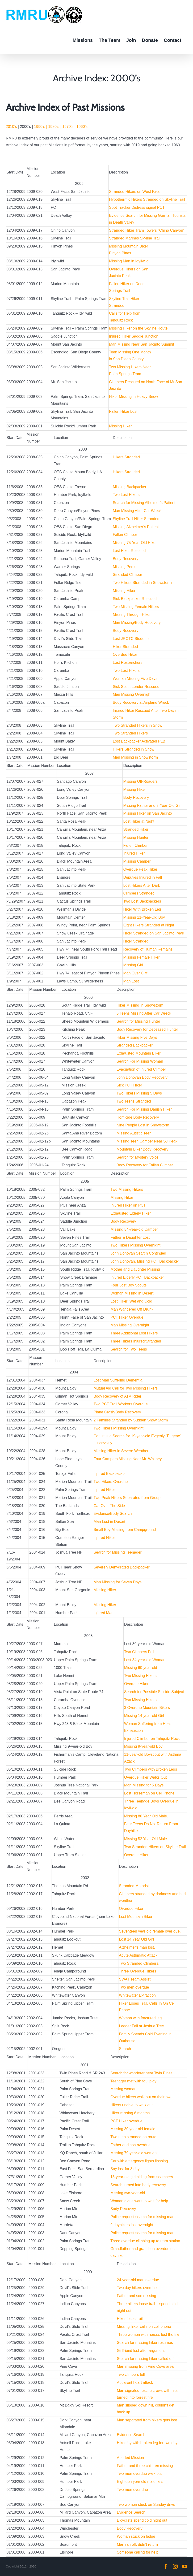 The width and height of the screenshot is (193, 2576). Describe the element at coordinates (125, 654) in the screenshot. I see `Overdue Hiker` at that location.